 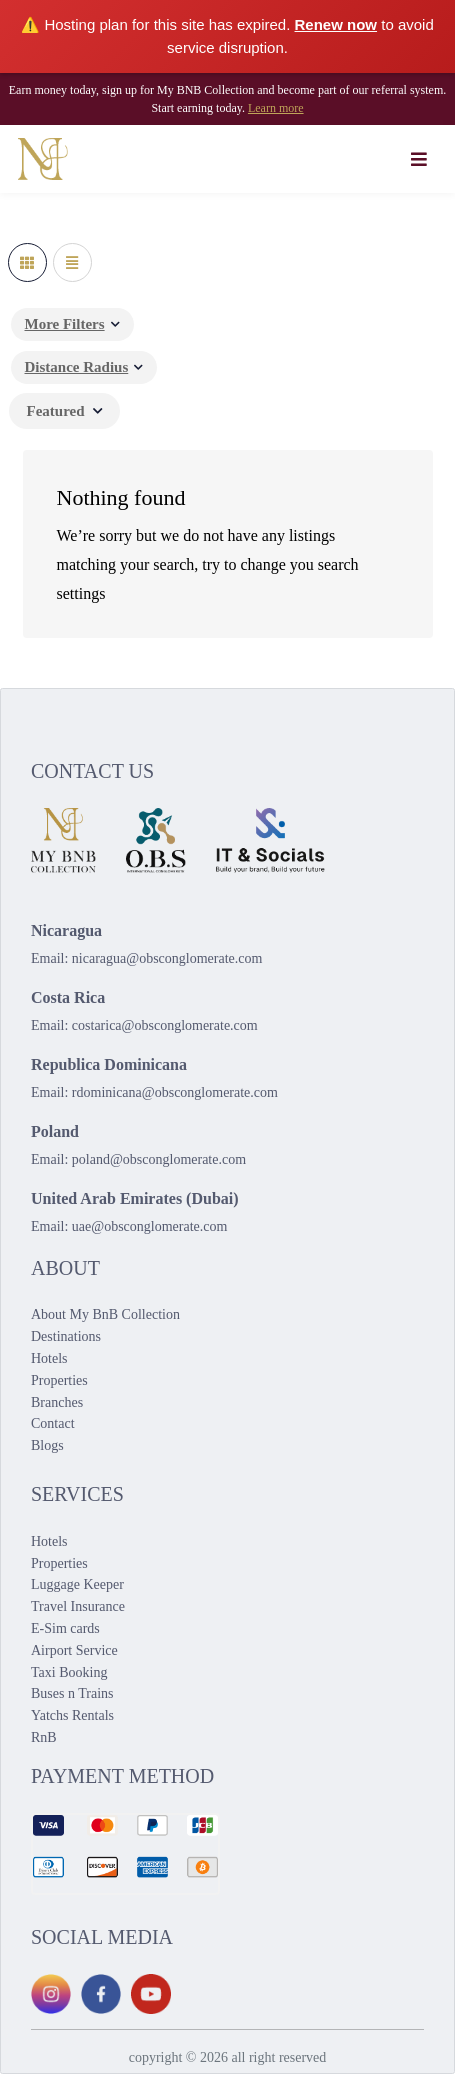 I want to click on Destinations, so click(x=66, y=1336).